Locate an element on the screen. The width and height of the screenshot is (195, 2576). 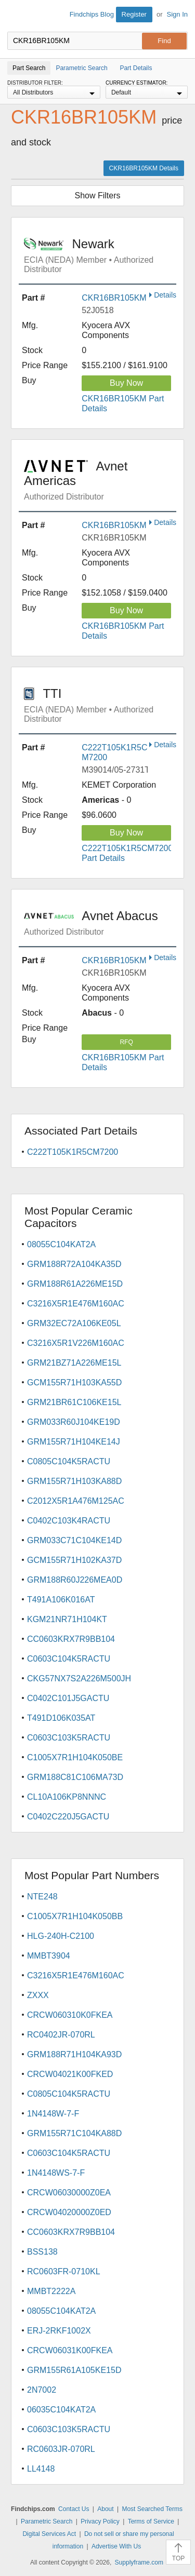
Register is located at coordinates (134, 14).